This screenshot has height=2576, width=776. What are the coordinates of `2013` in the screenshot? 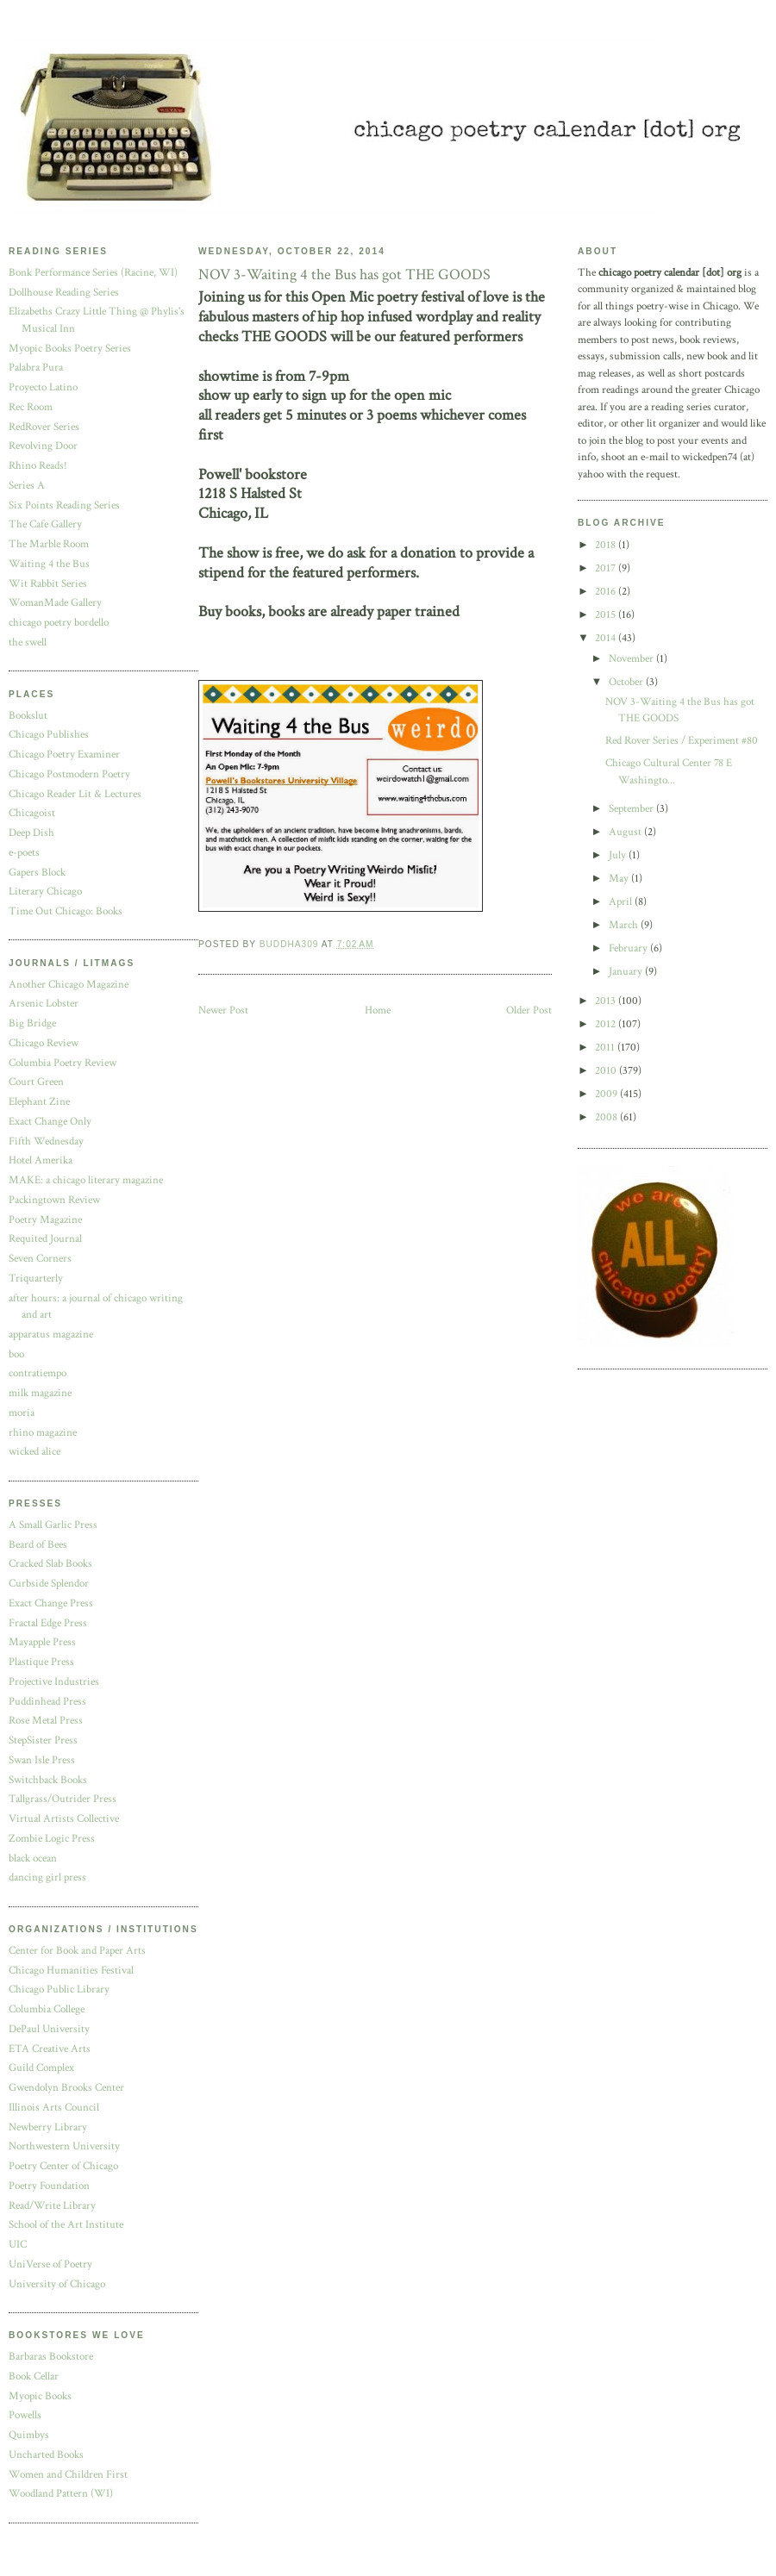 It's located at (606, 1001).